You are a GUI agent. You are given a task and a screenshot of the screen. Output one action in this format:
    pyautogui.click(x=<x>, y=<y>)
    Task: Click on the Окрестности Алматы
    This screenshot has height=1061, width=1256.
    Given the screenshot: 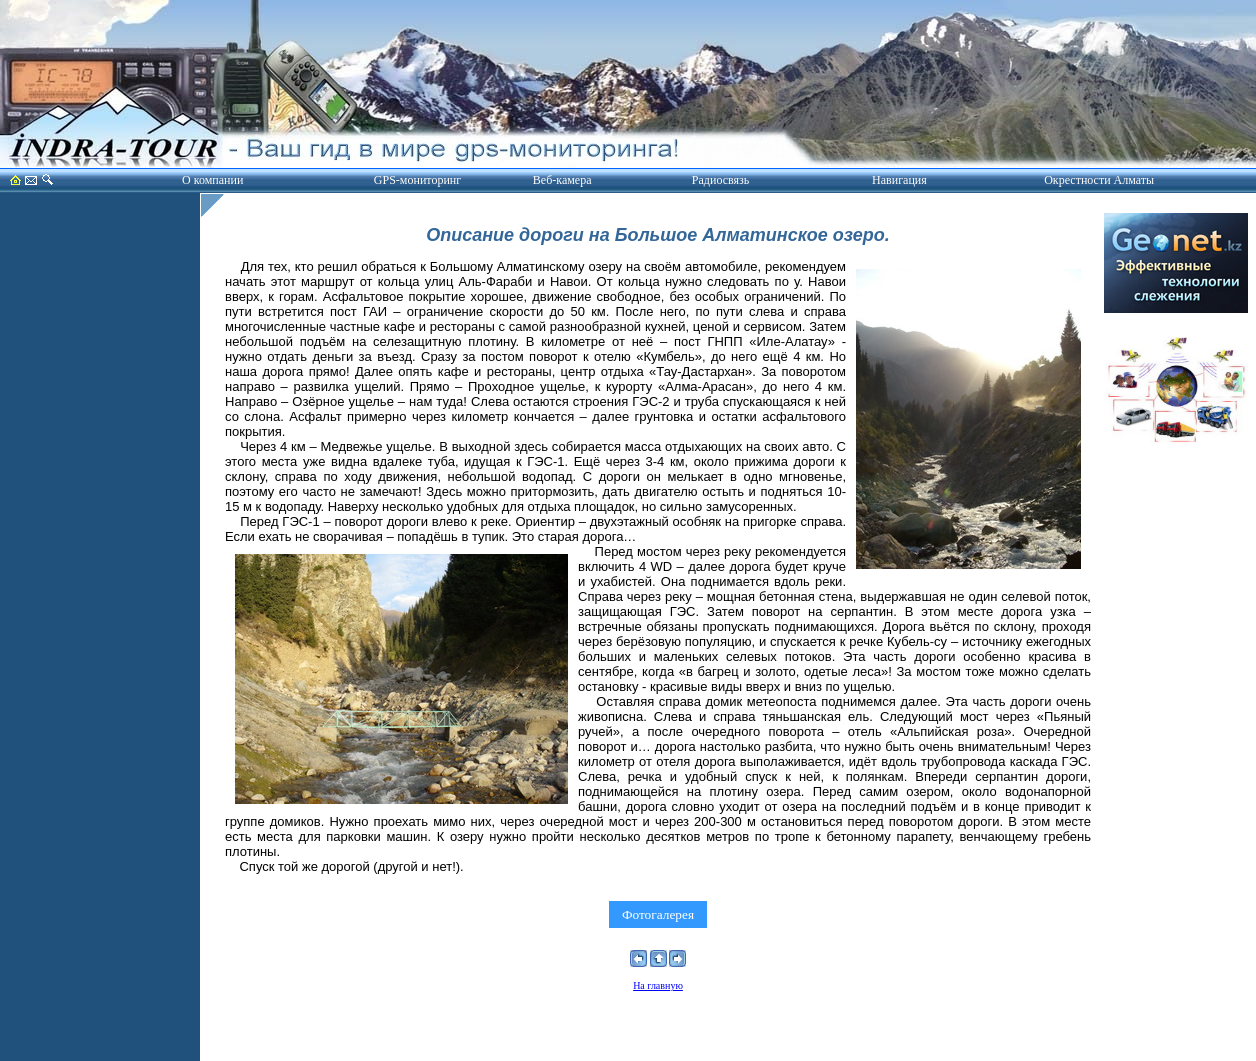 What is the action you would take?
    pyautogui.click(x=1099, y=180)
    